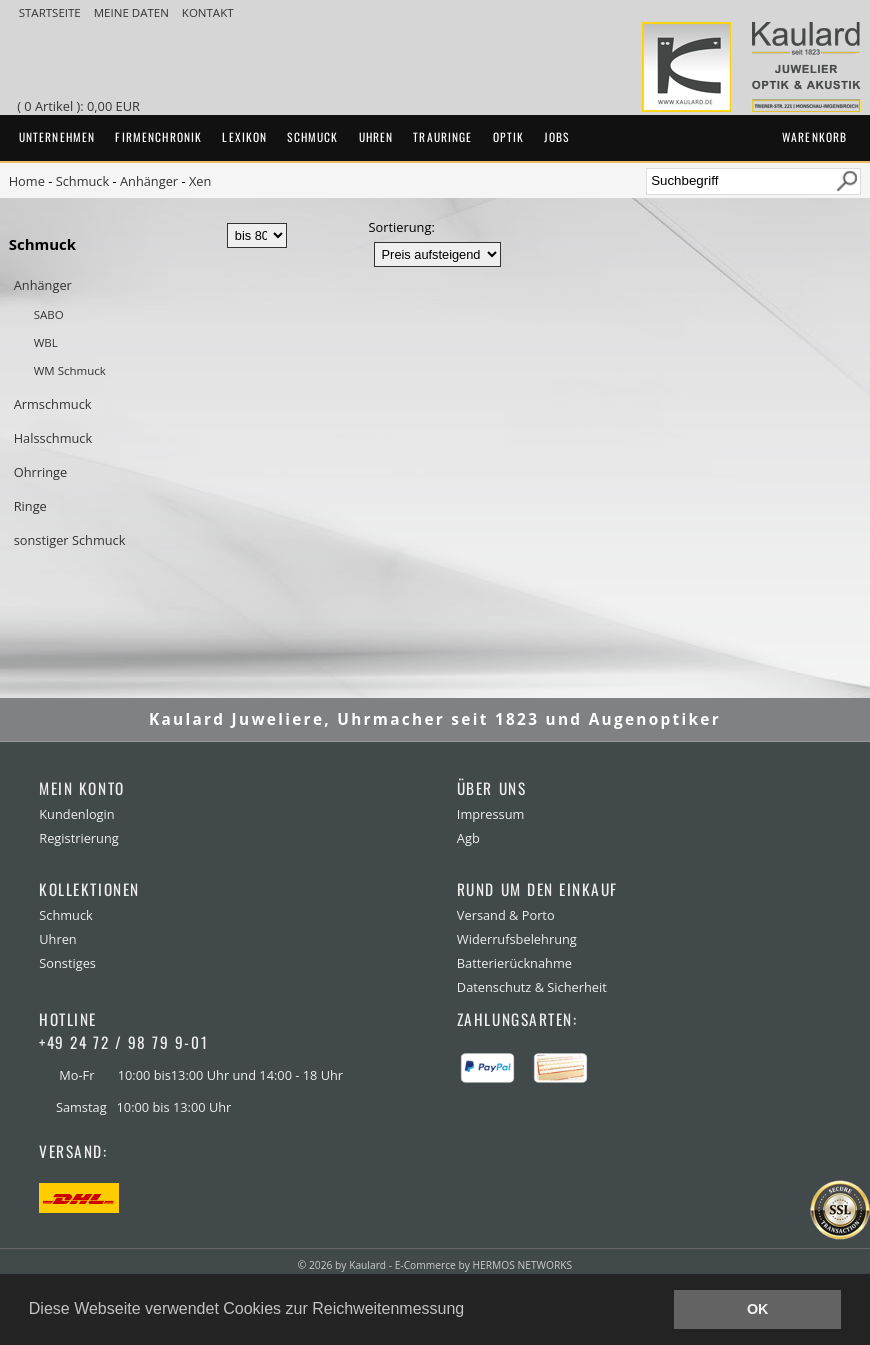 The height and width of the screenshot is (1345, 870). I want to click on ( 0 Artikel ): 0,00 EUR, so click(81, 106).